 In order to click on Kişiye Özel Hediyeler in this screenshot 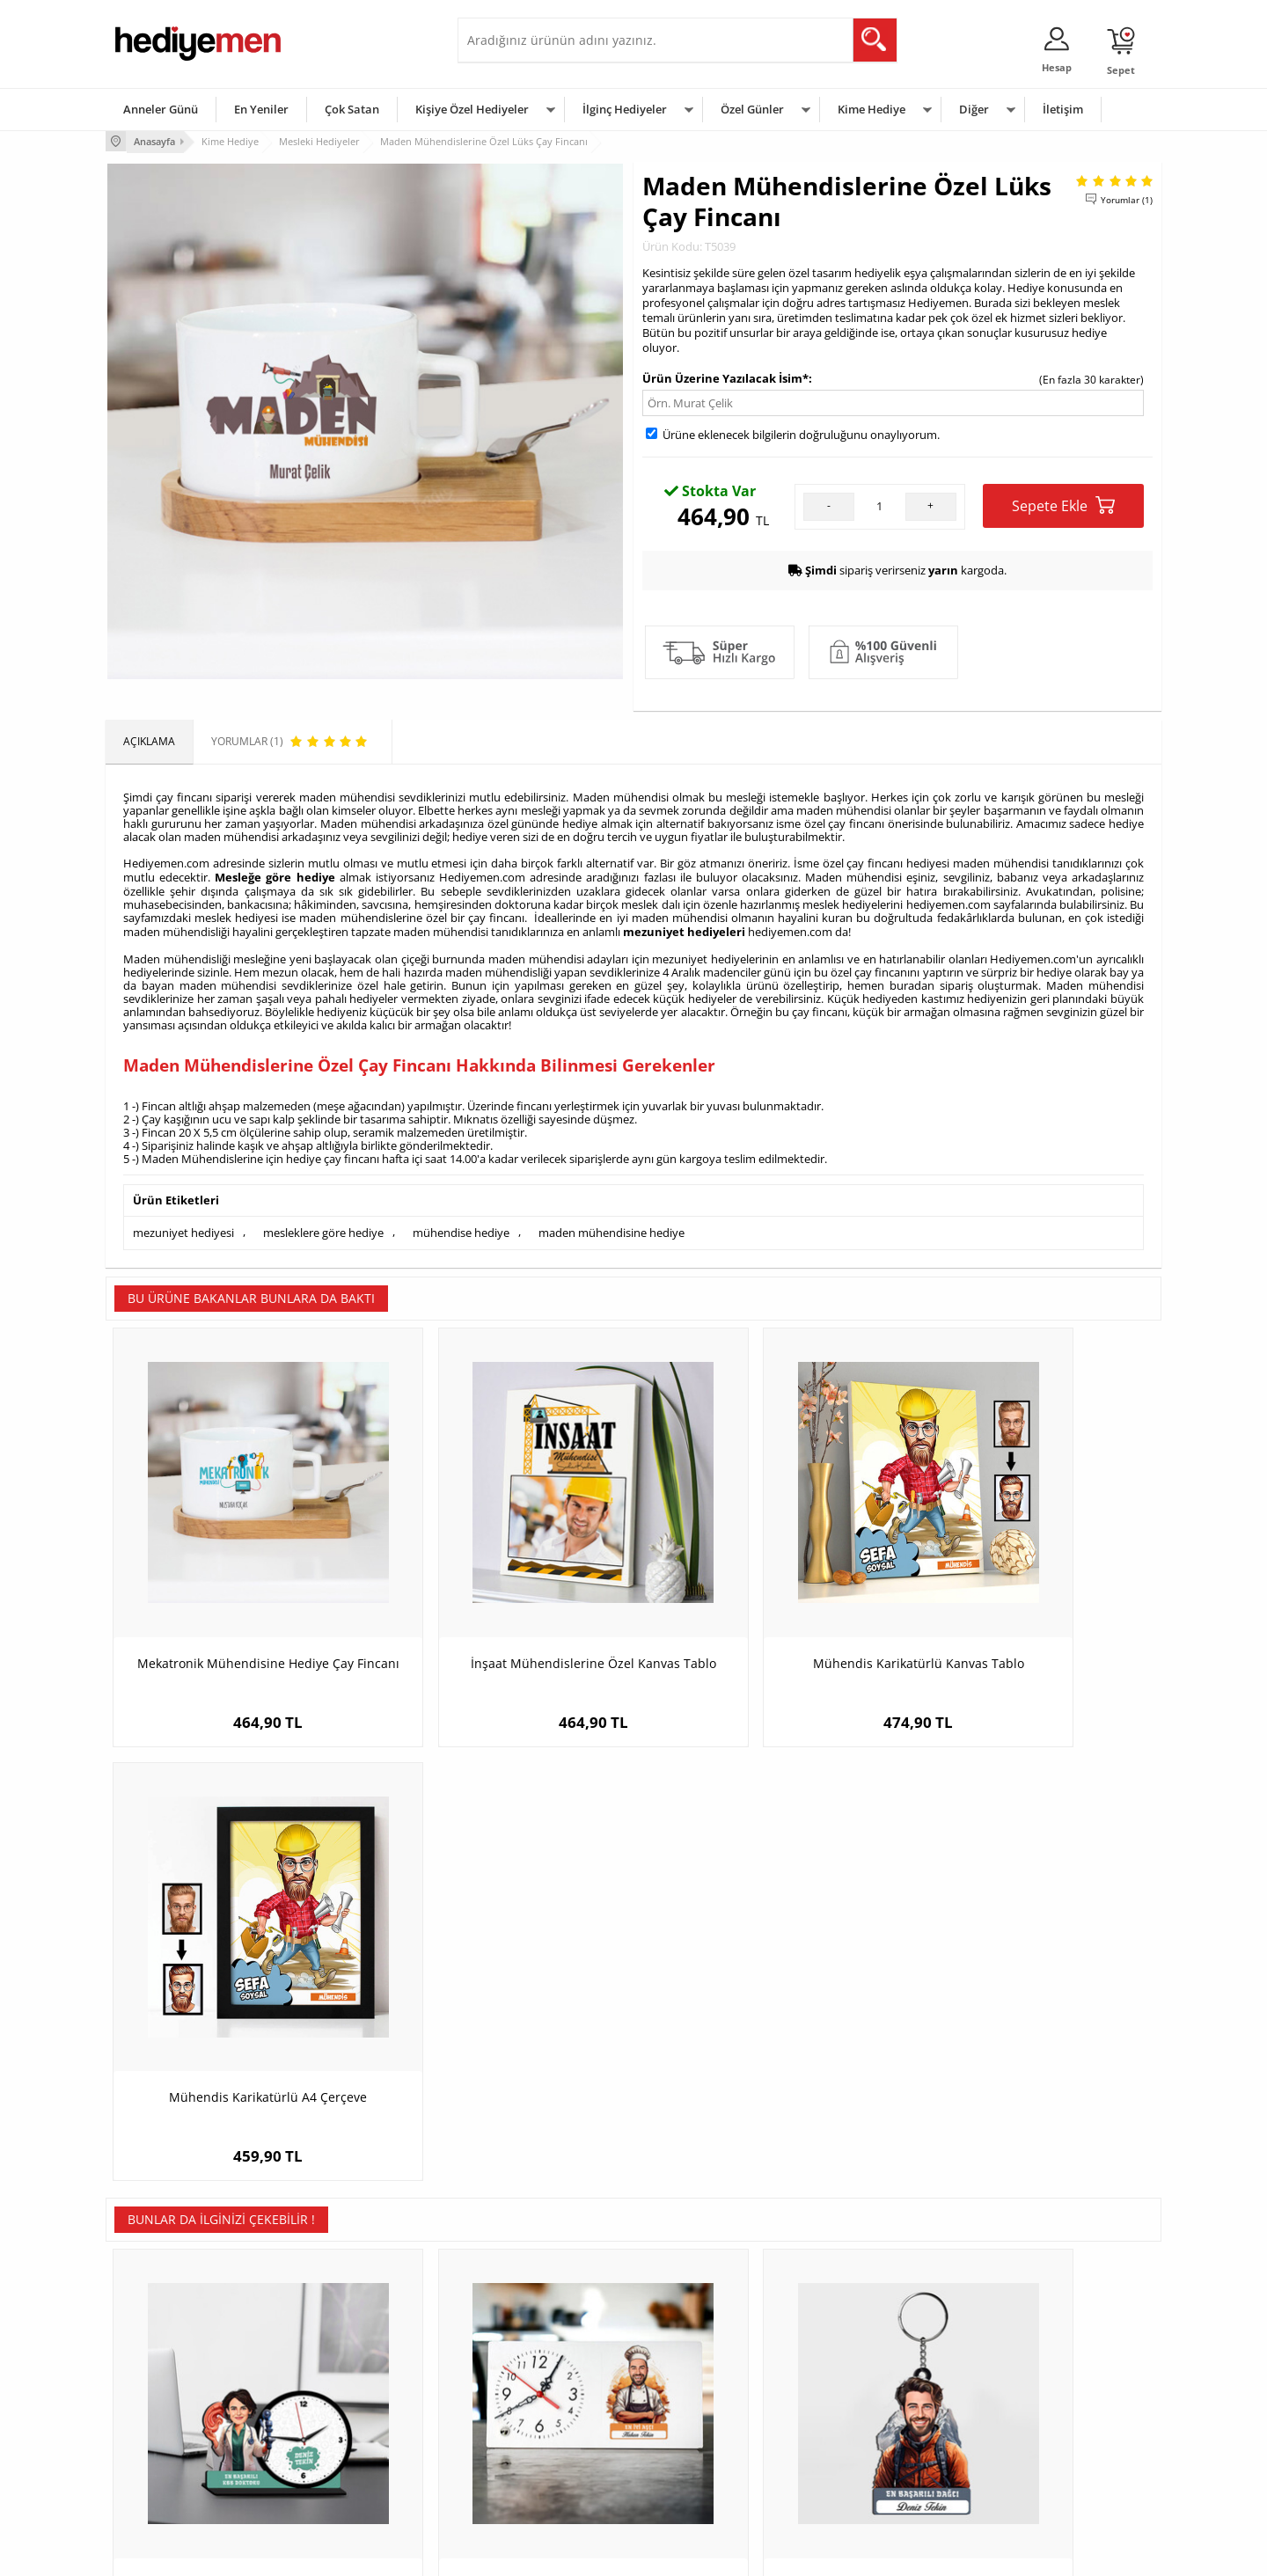, I will do `click(472, 109)`.